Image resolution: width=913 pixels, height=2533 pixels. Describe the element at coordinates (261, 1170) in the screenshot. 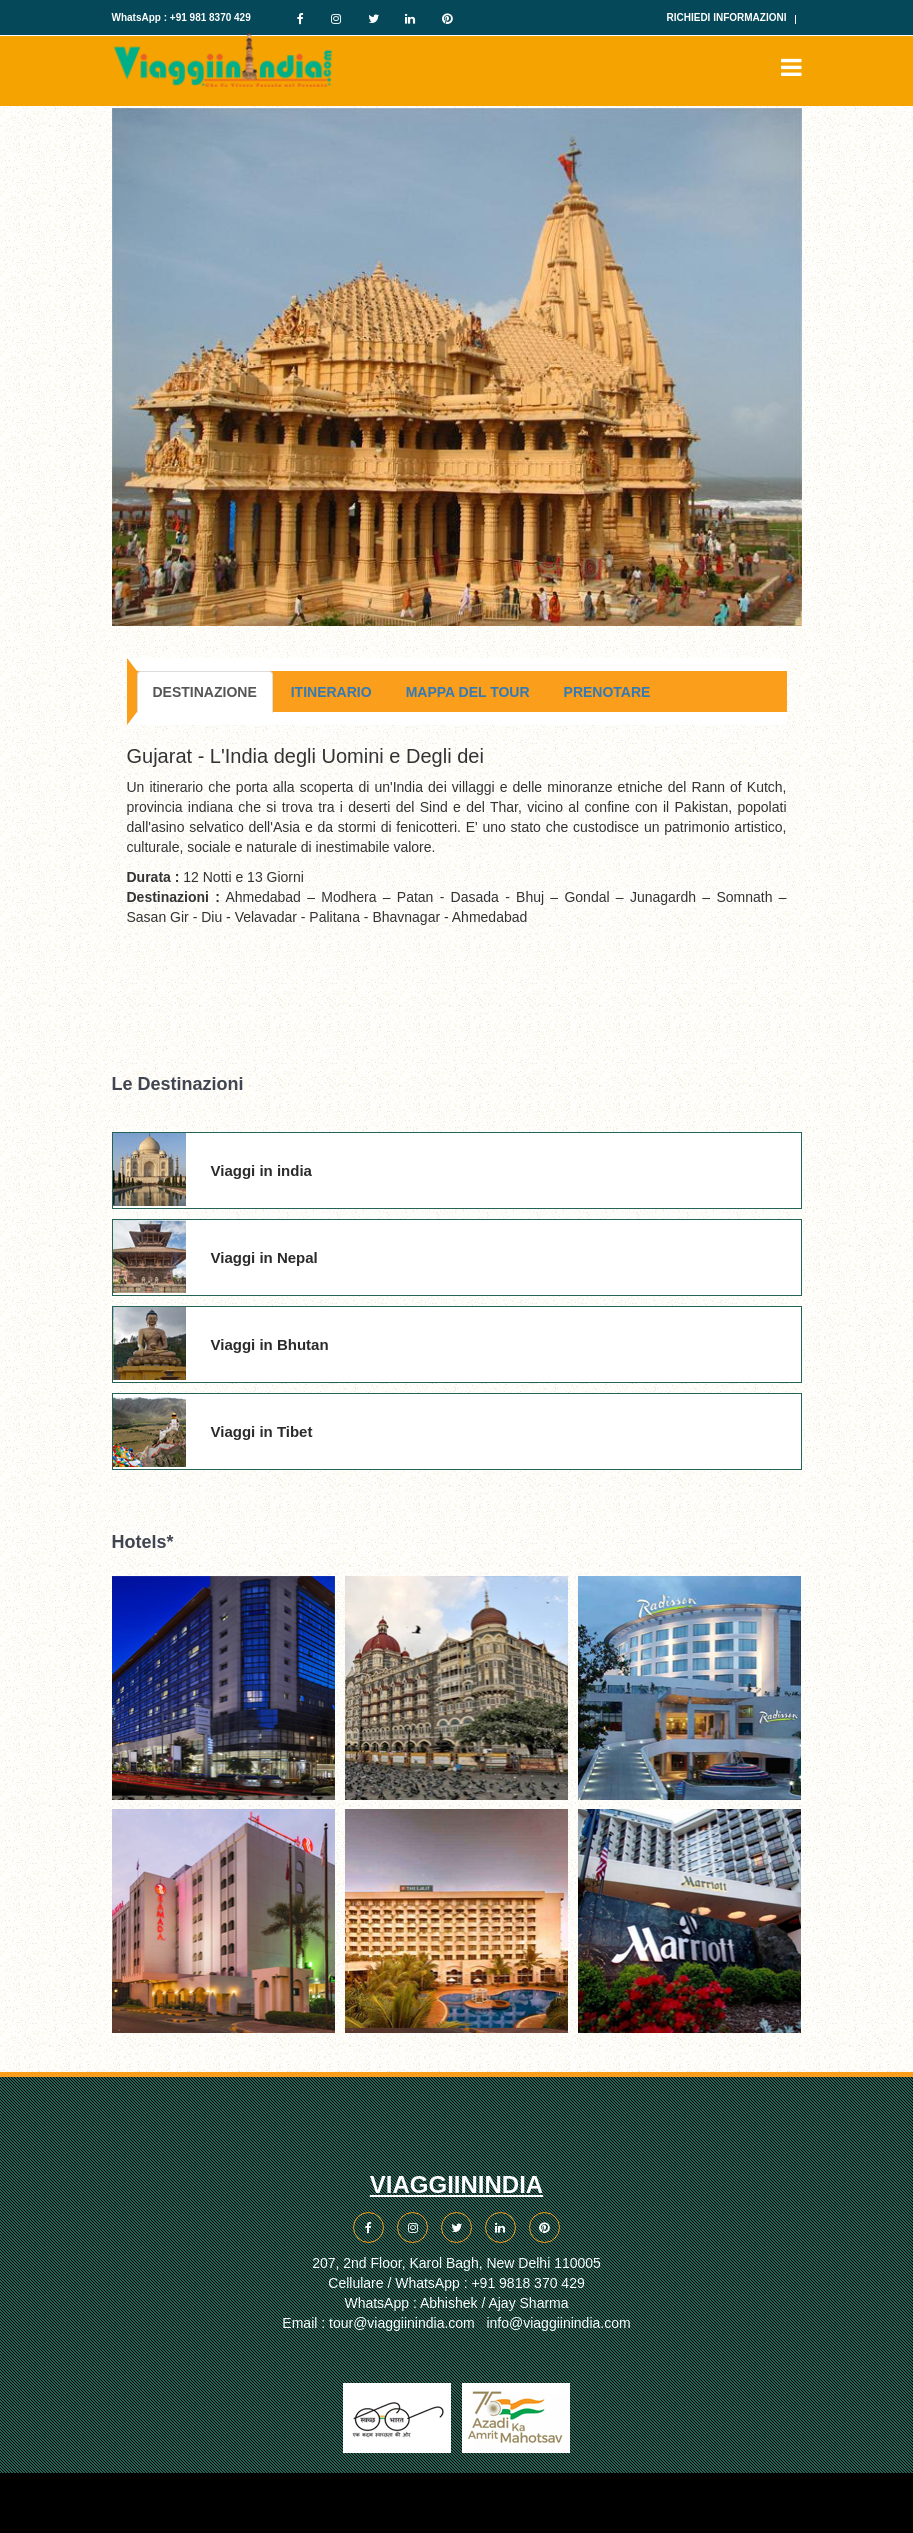

I see `Viaggi in india` at that location.